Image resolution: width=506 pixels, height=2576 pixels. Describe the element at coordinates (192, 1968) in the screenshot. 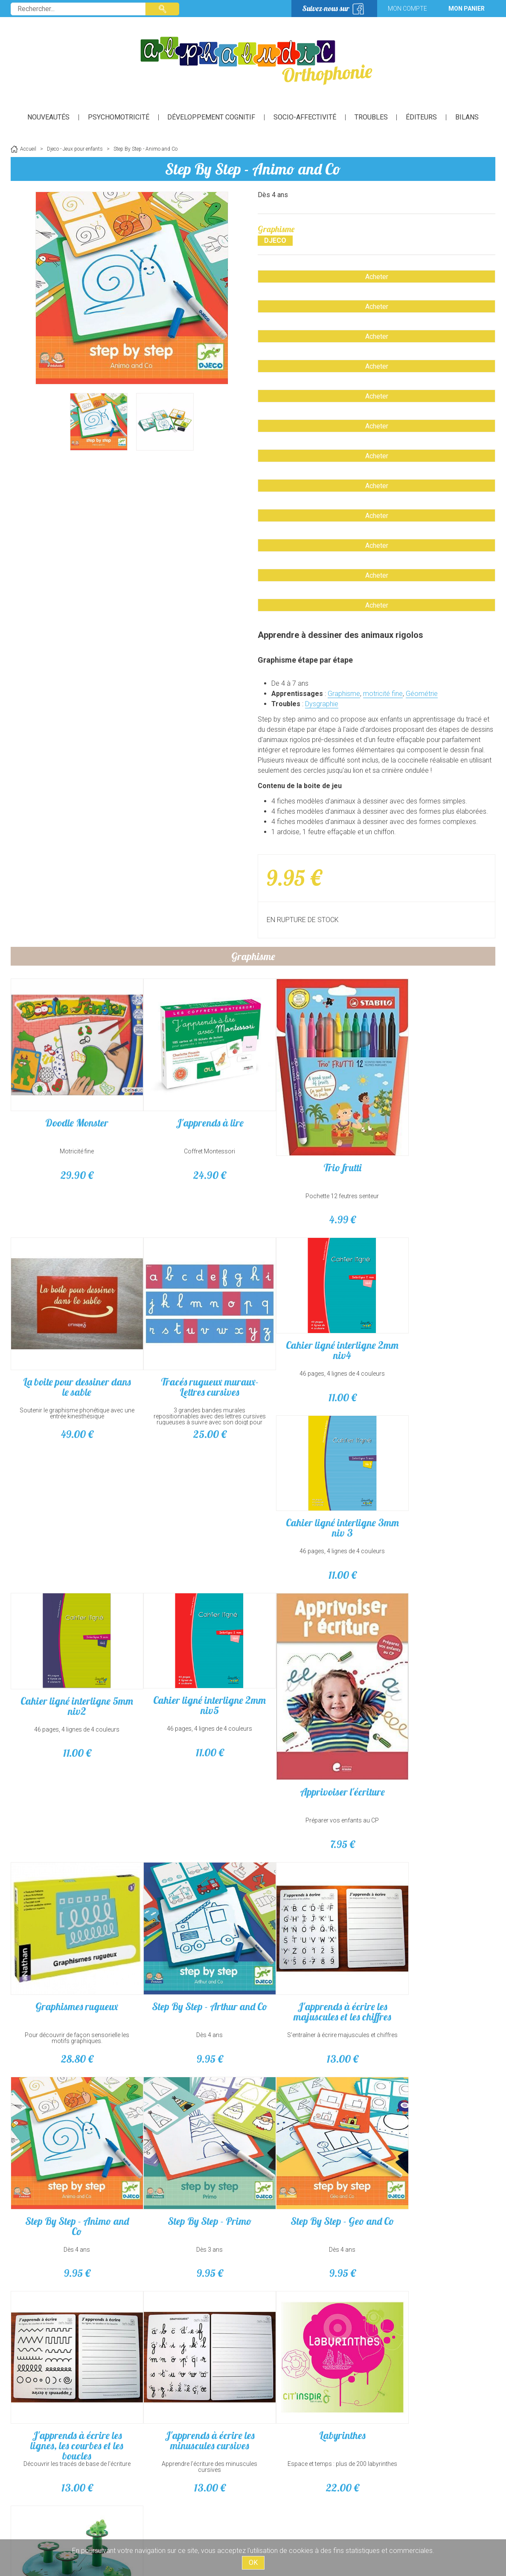

I see `Dès 4 ans` at that location.